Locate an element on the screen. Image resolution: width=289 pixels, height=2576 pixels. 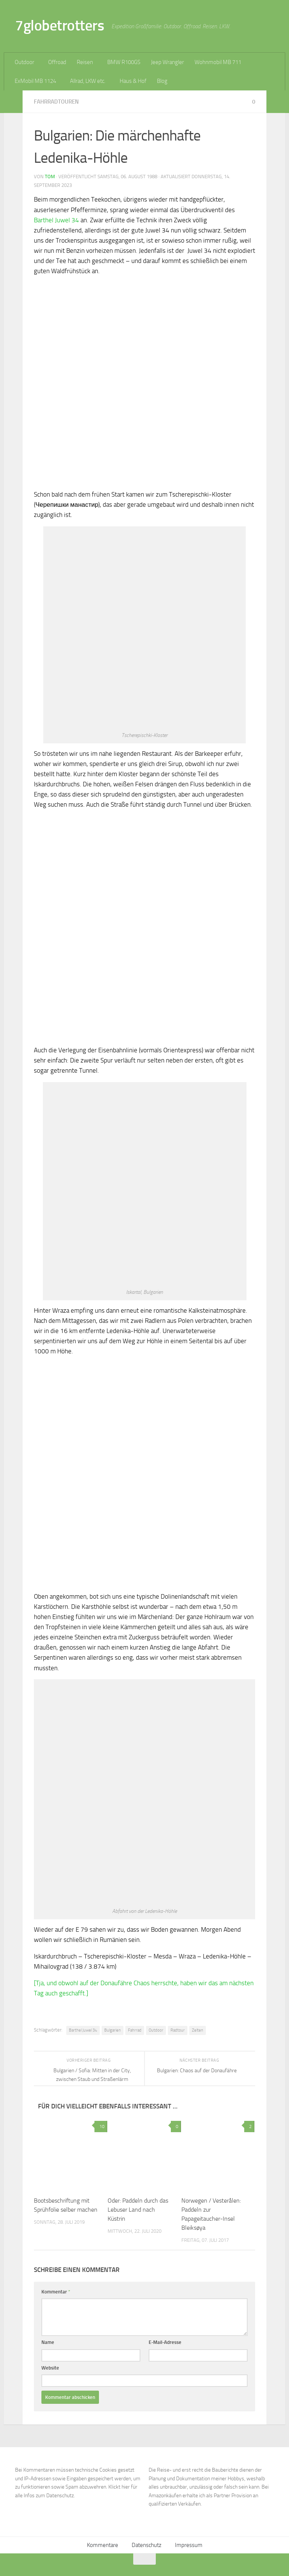
Reisen is located at coordinates (85, 62).